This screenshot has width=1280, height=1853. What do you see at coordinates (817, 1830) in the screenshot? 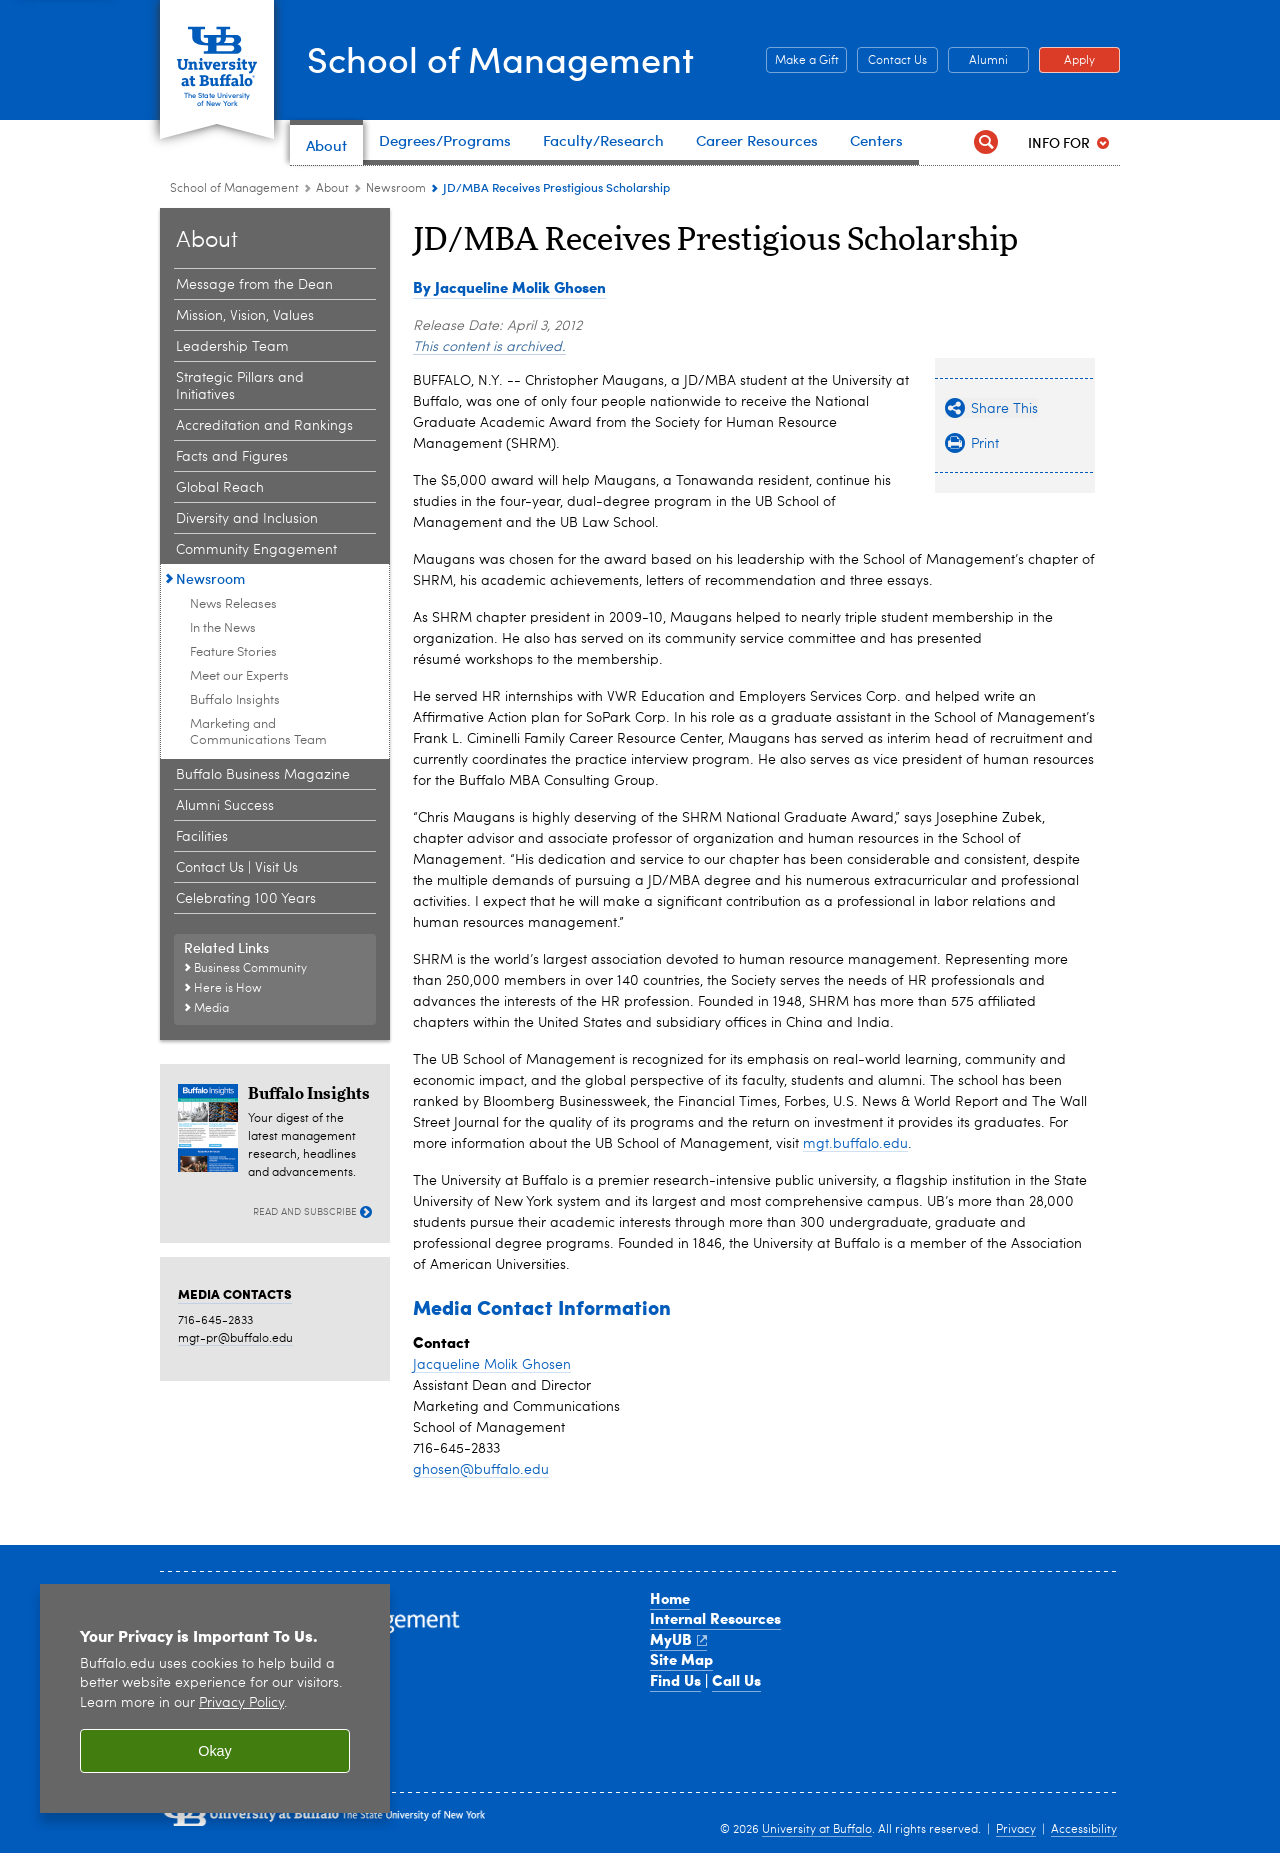
I see `University at Buffalo` at bounding box center [817, 1830].